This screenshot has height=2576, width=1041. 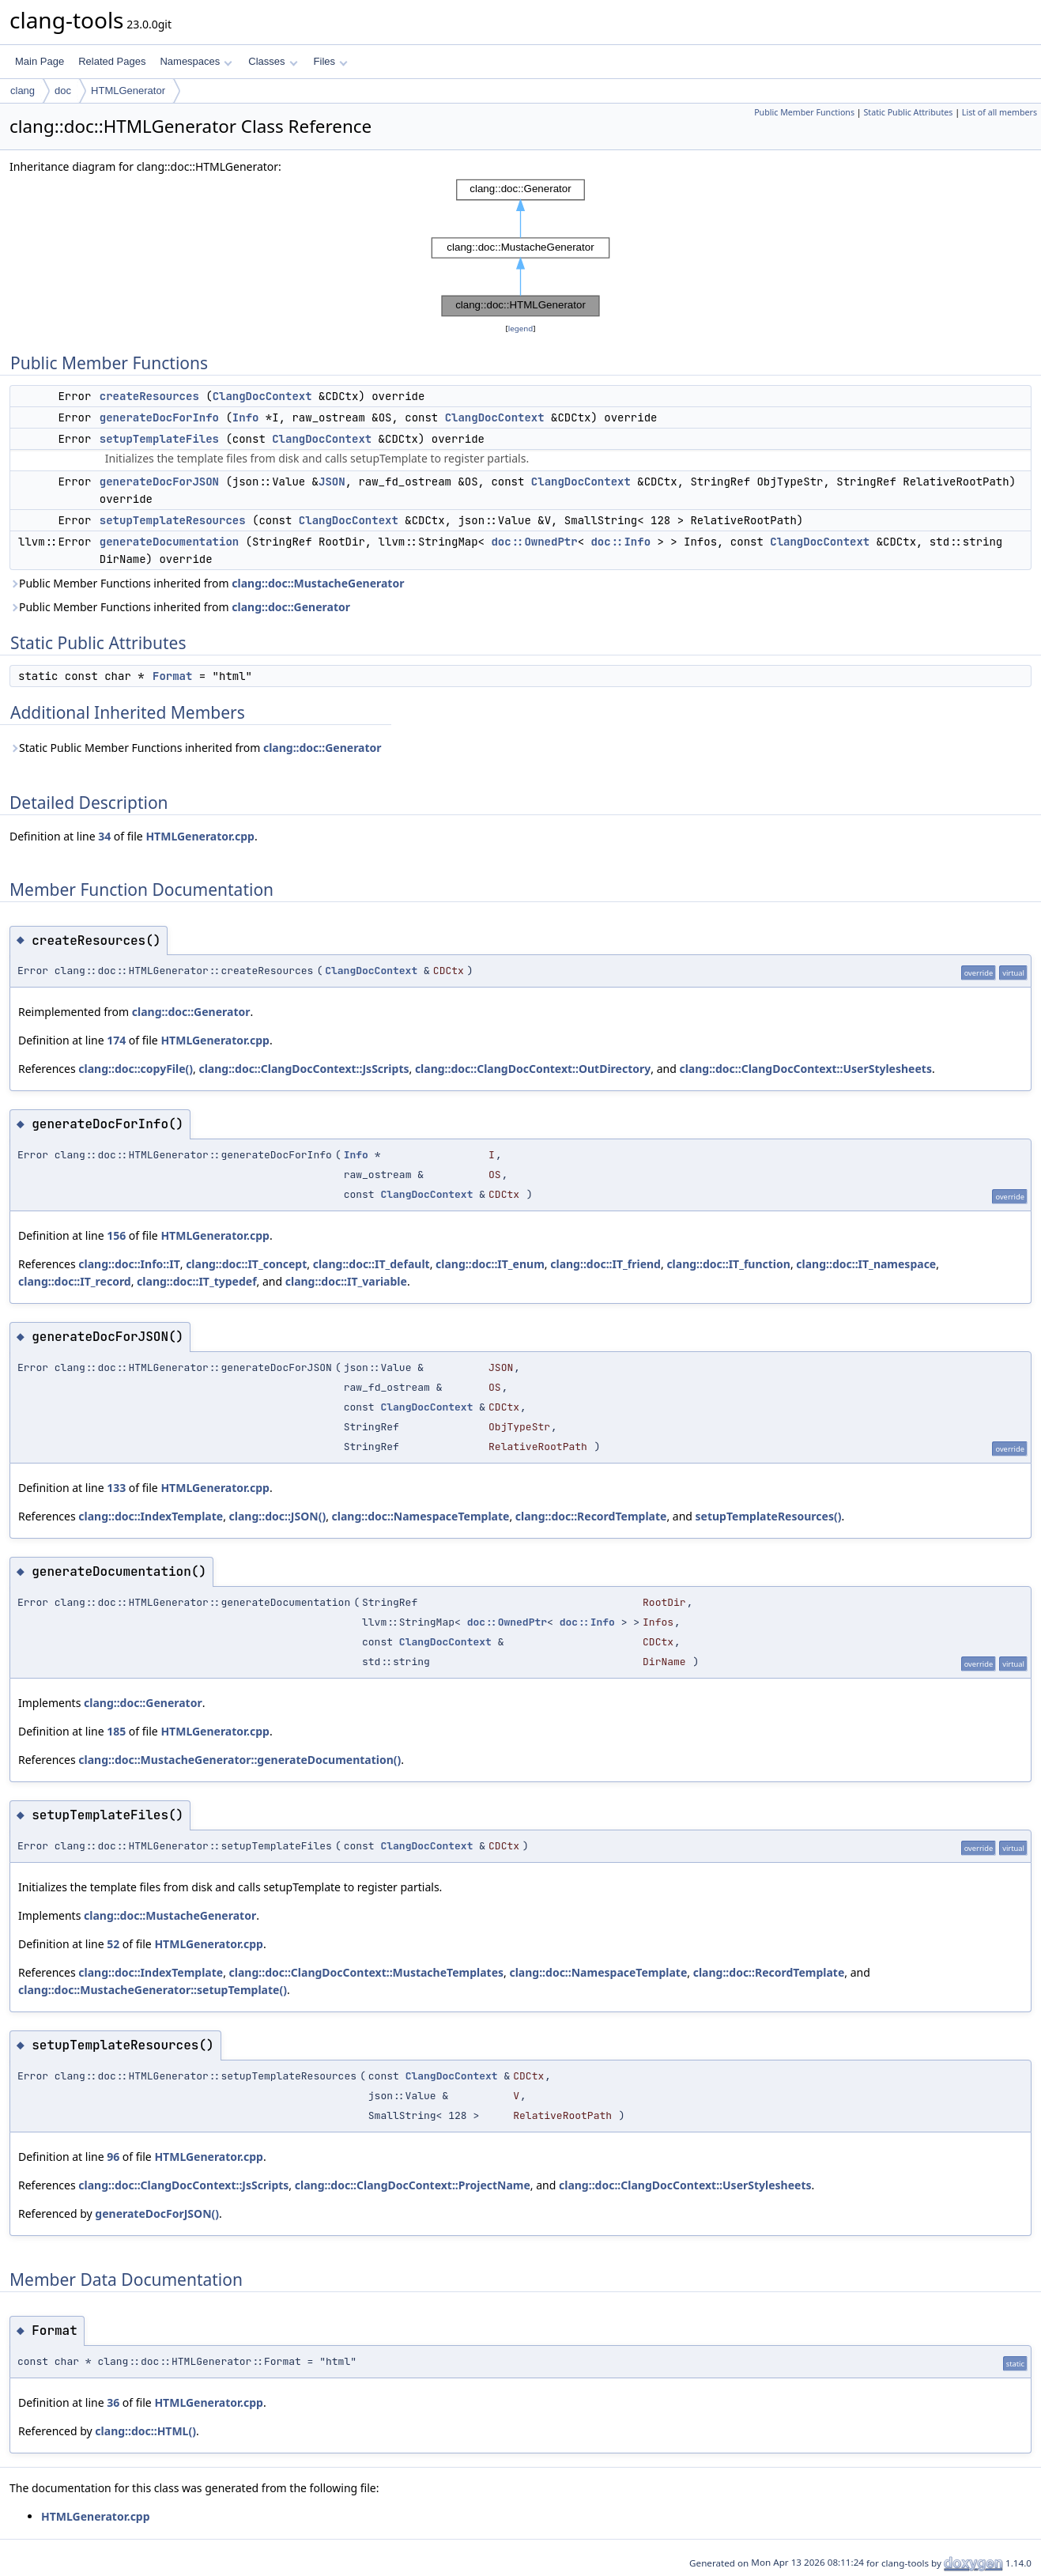 I want to click on setupTemplateFiles, so click(x=159, y=439).